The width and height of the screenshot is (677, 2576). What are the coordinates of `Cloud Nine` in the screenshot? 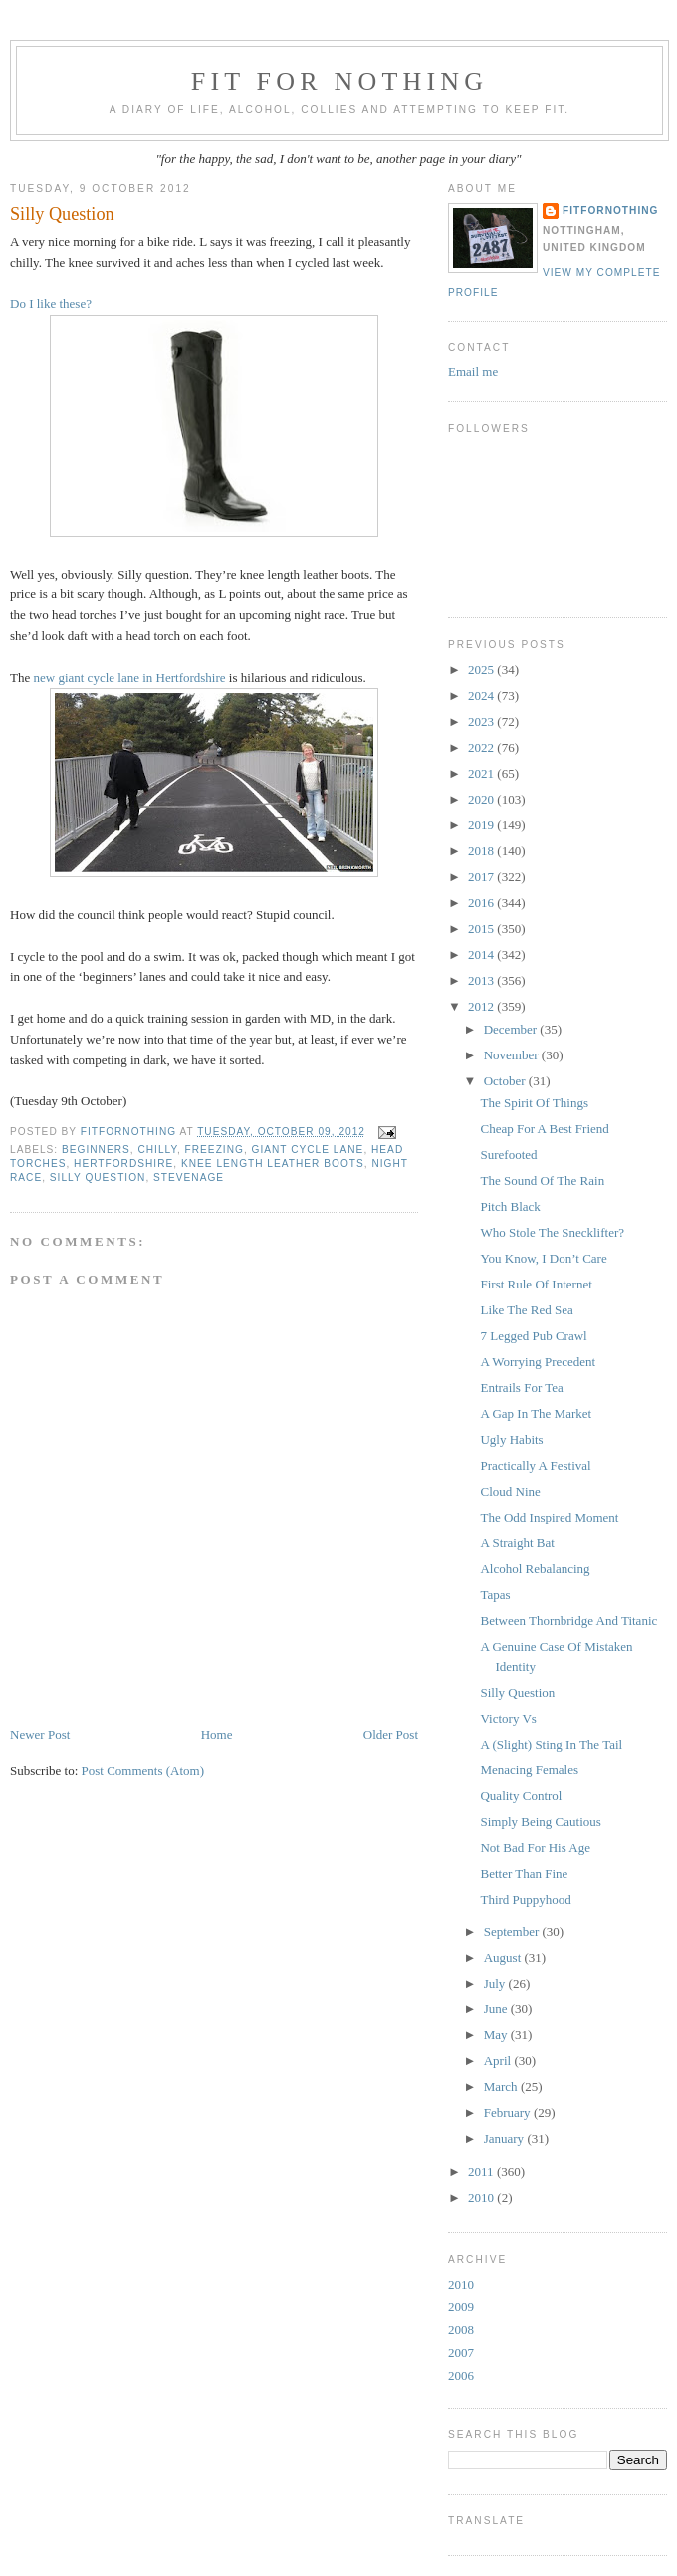 It's located at (510, 1491).